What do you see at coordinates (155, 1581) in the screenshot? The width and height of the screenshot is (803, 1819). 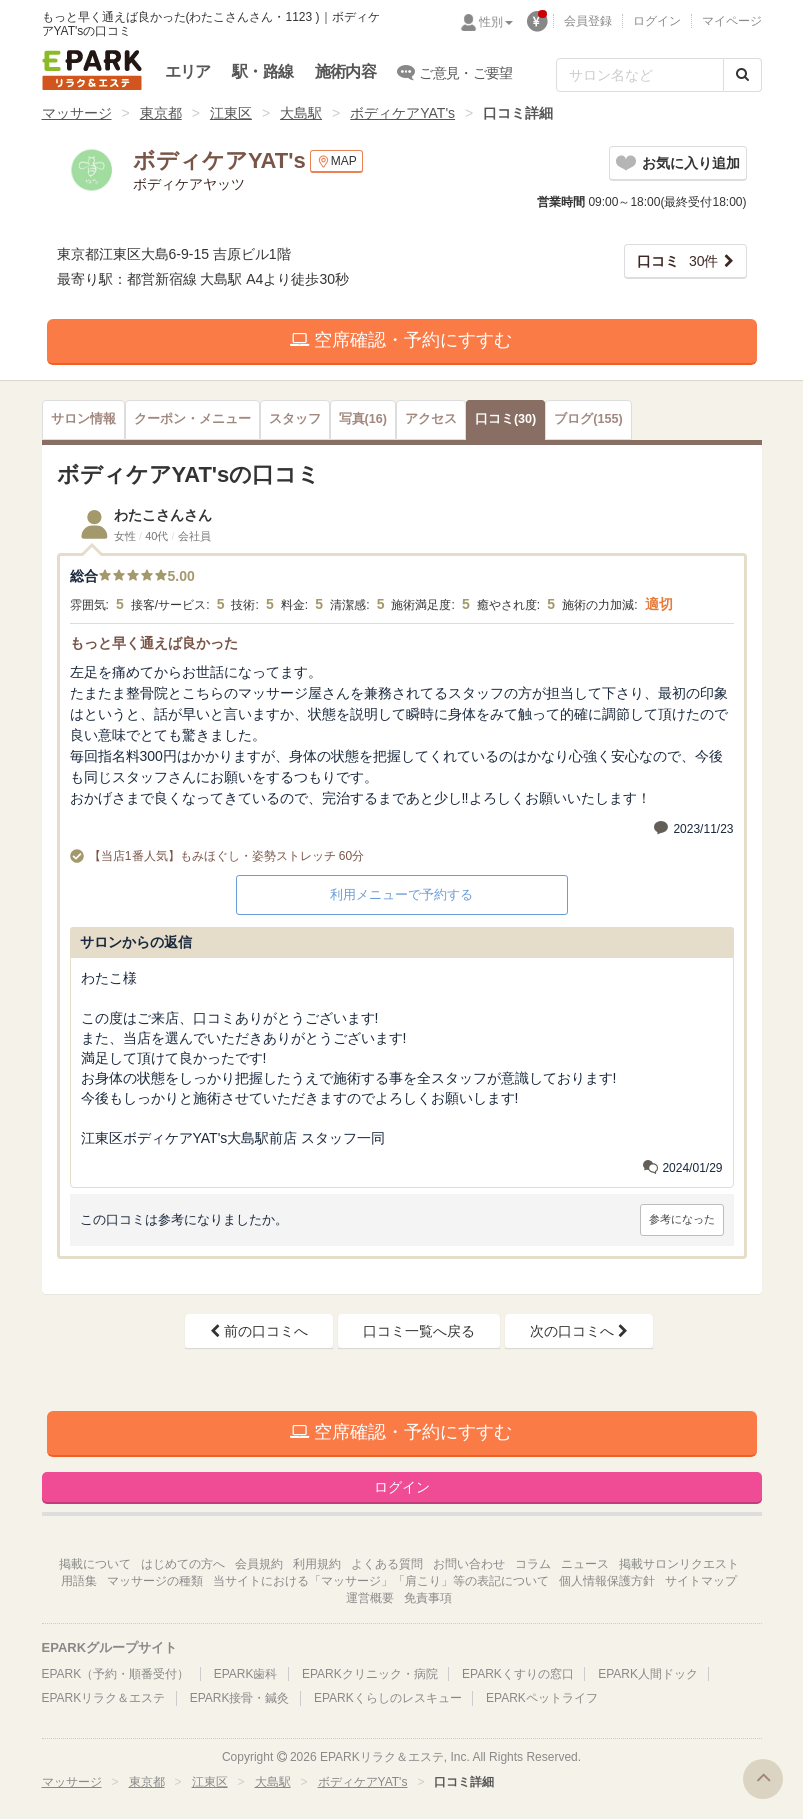 I see `マッサージの種類` at bounding box center [155, 1581].